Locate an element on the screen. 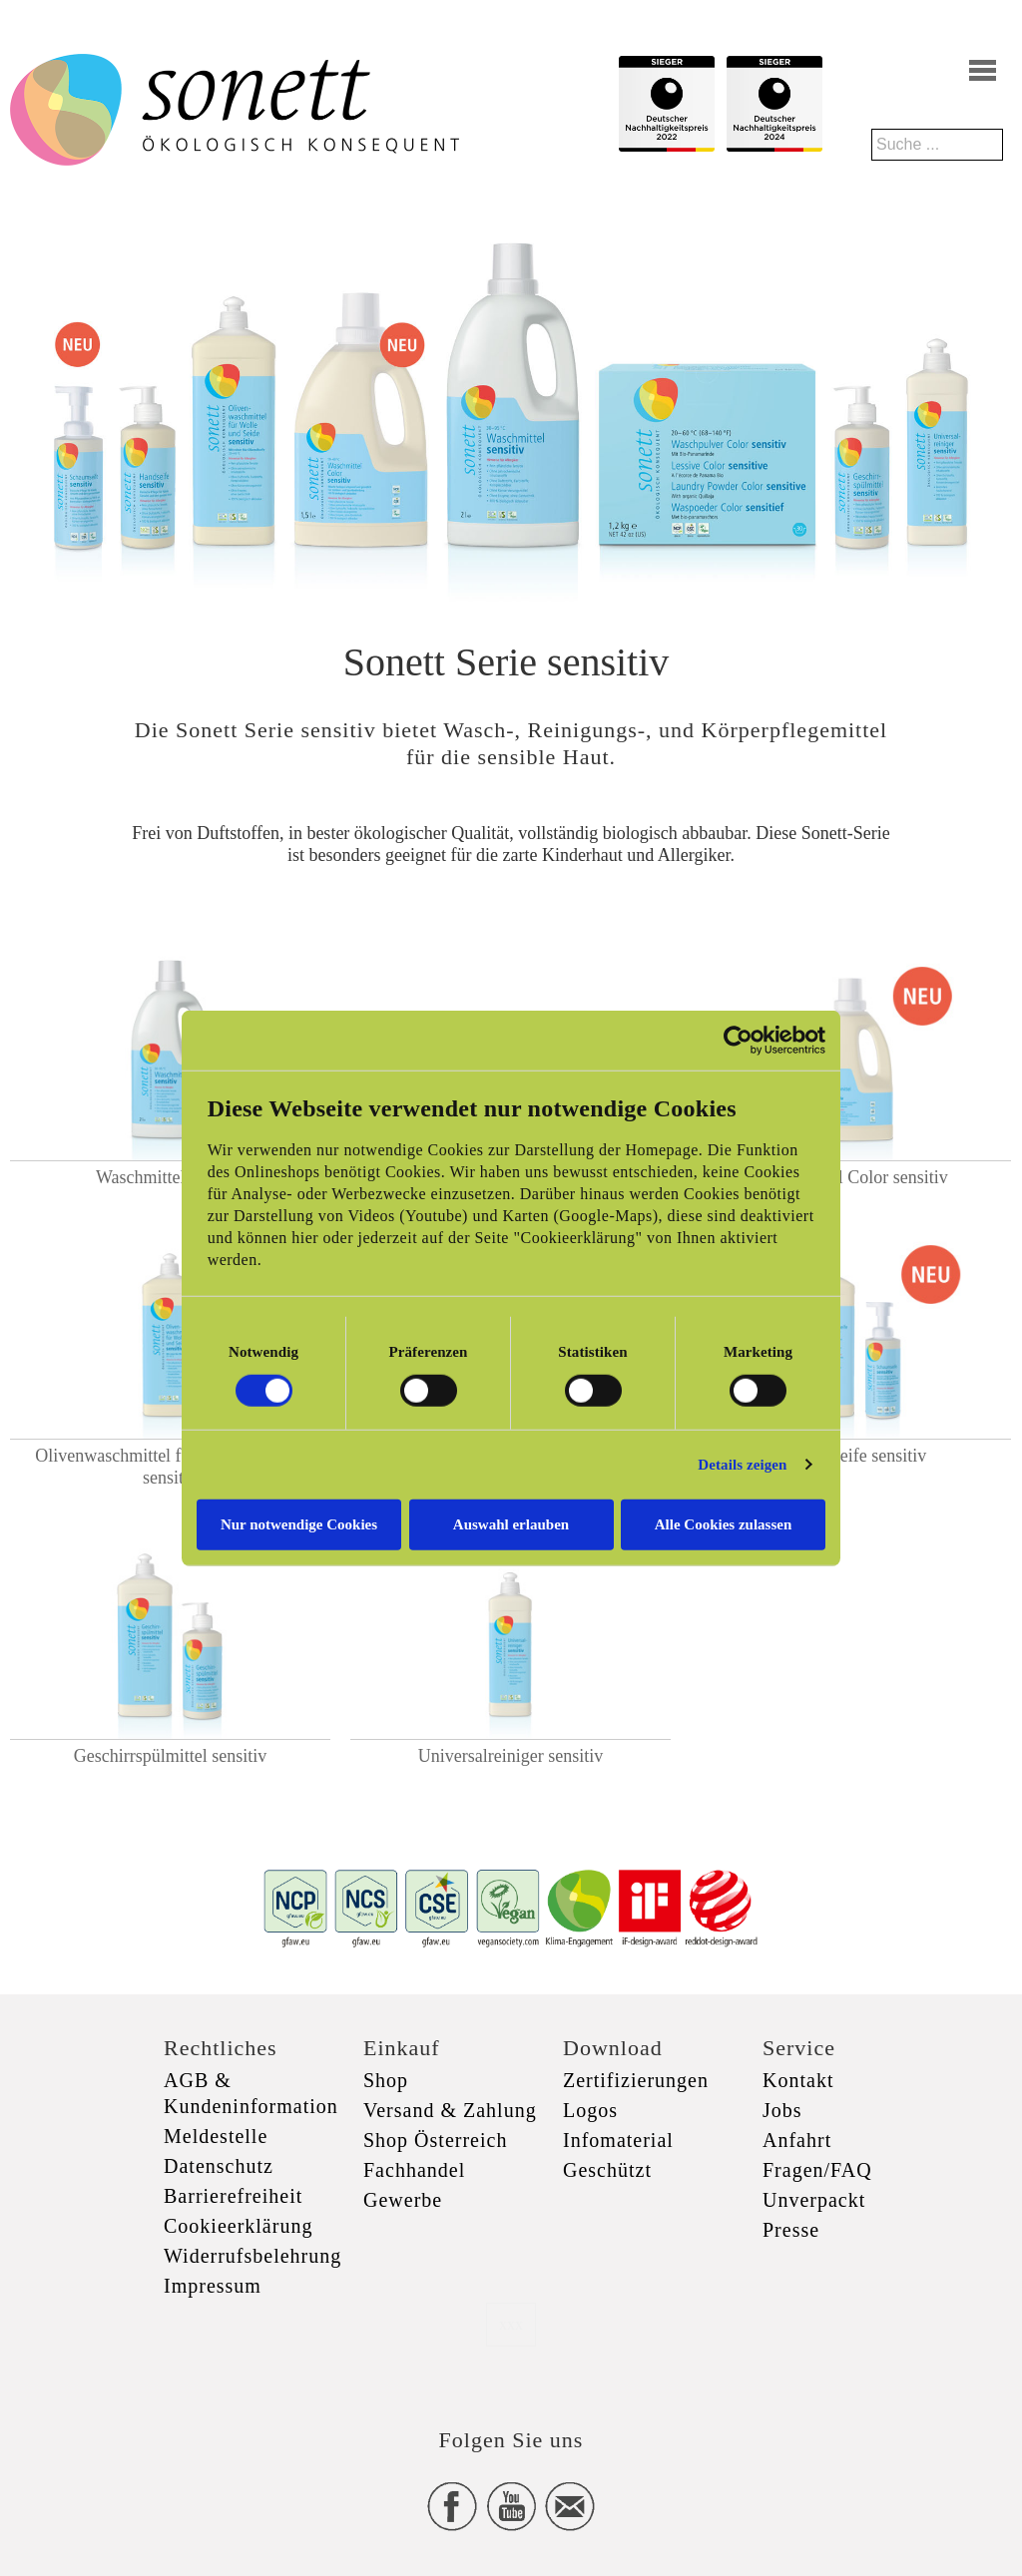 Image resolution: width=1022 pixels, height=2576 pixels. Shop is located at coordinates (385, 2080).